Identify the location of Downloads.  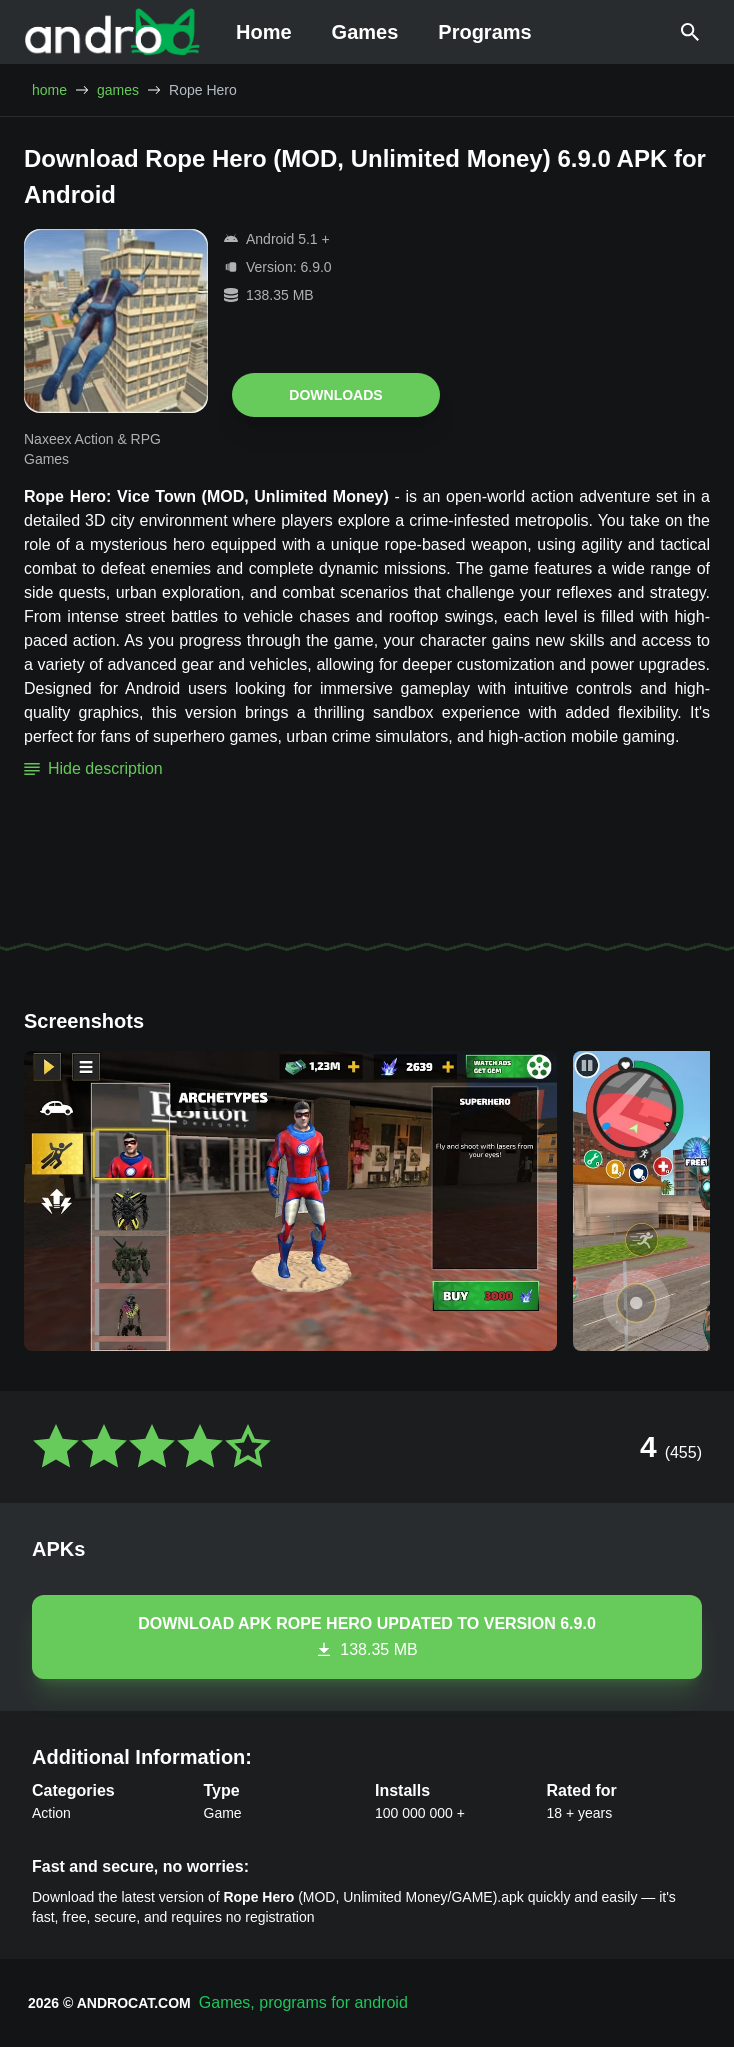
(335, 395).